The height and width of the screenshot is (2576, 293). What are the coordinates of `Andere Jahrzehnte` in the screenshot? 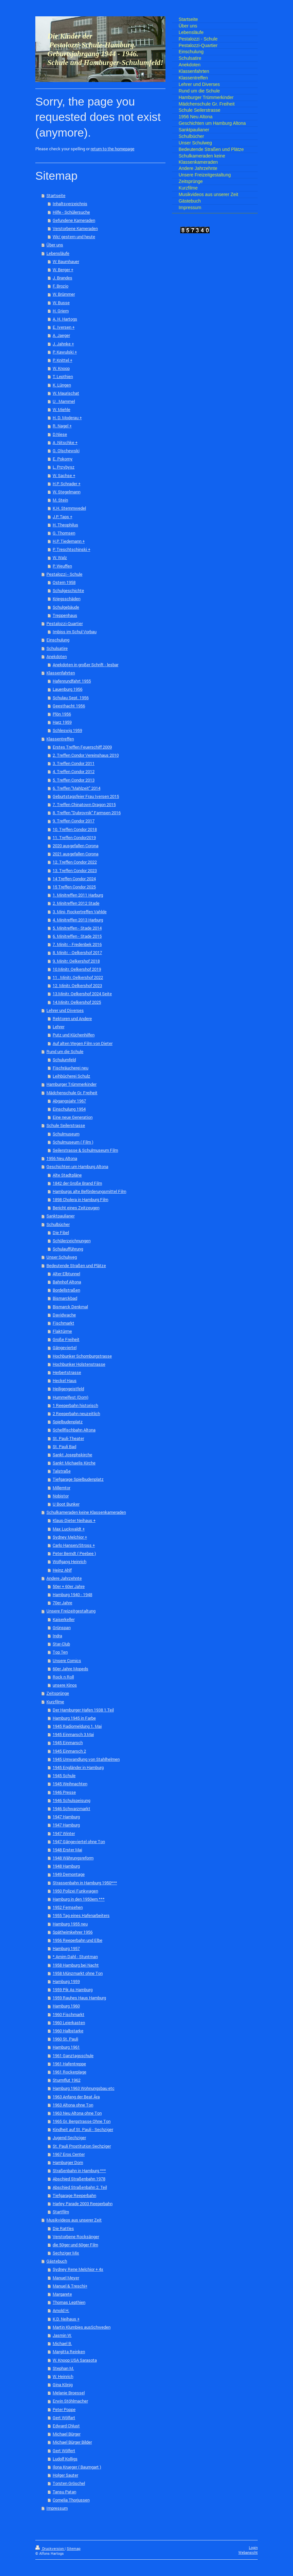 It's located at (64, 1578).